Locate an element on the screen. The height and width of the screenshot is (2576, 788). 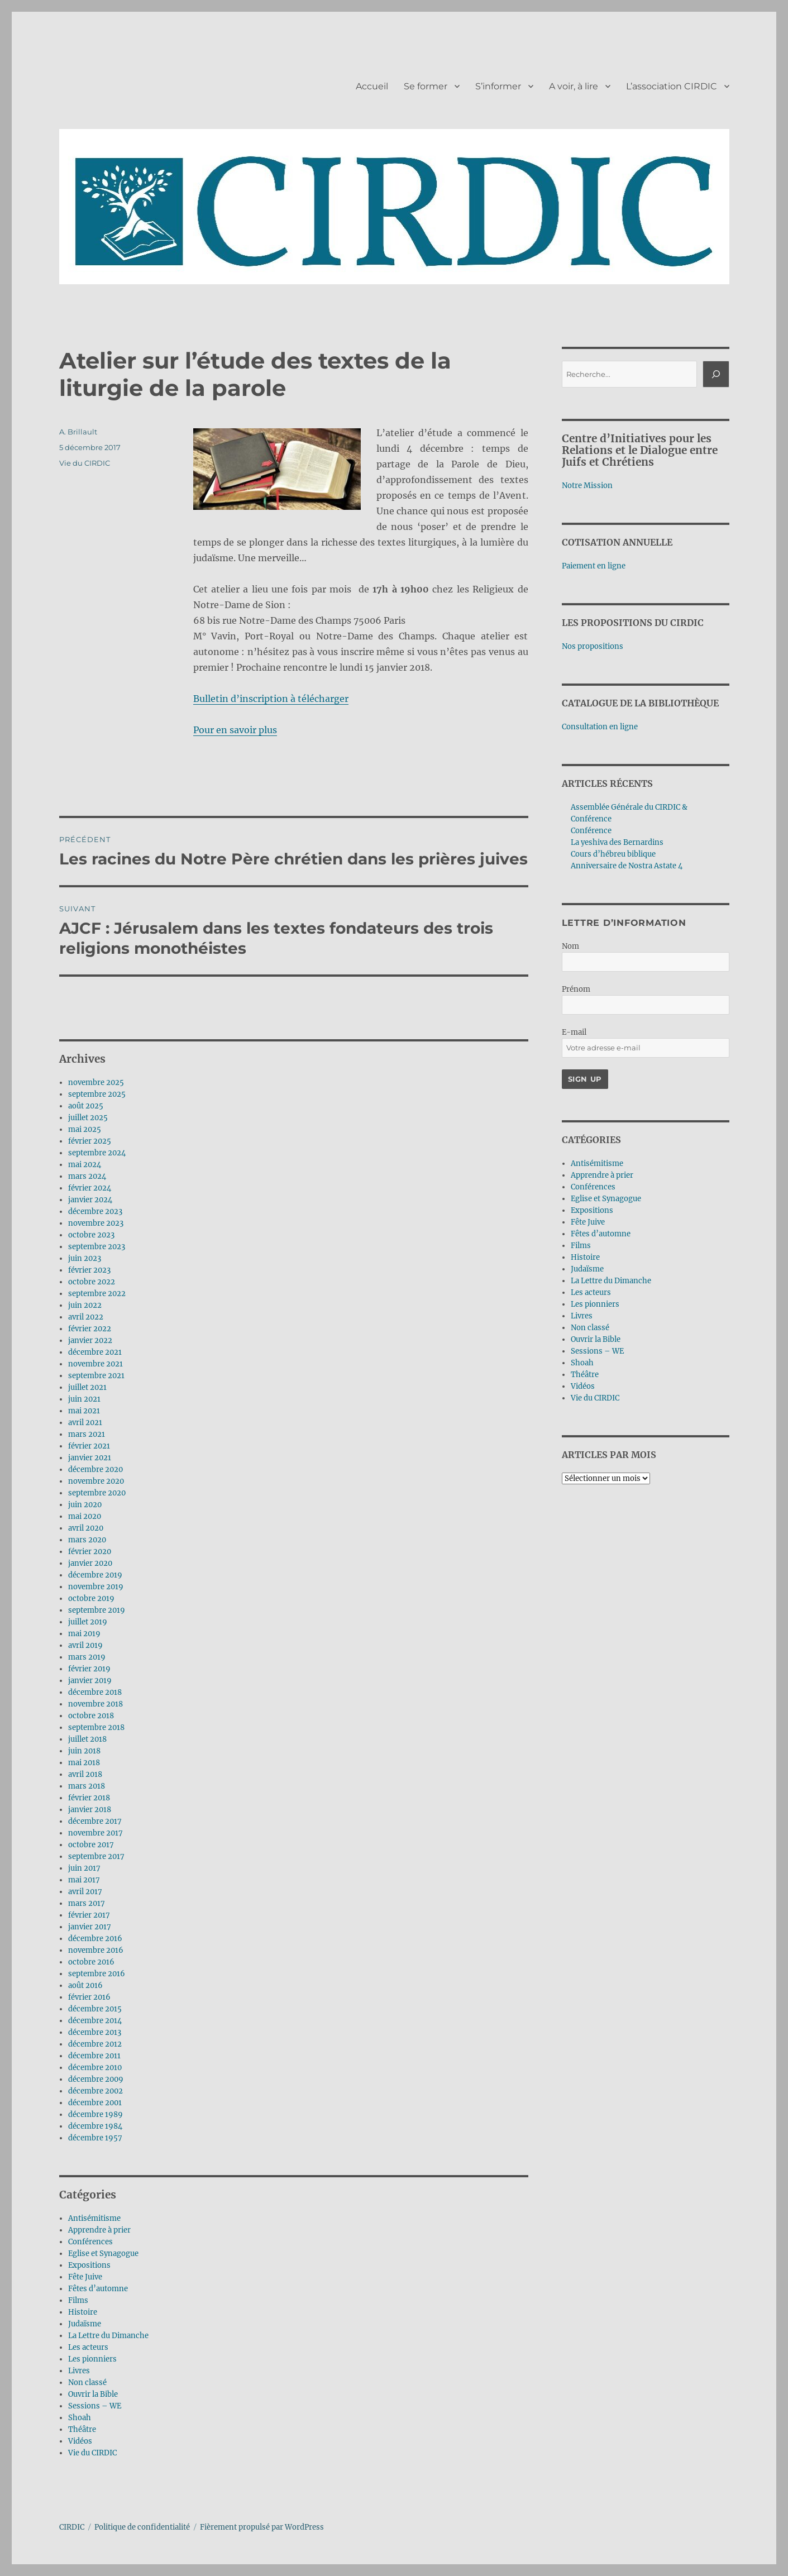
mai 2021 is located at coordinates (84, 1411).